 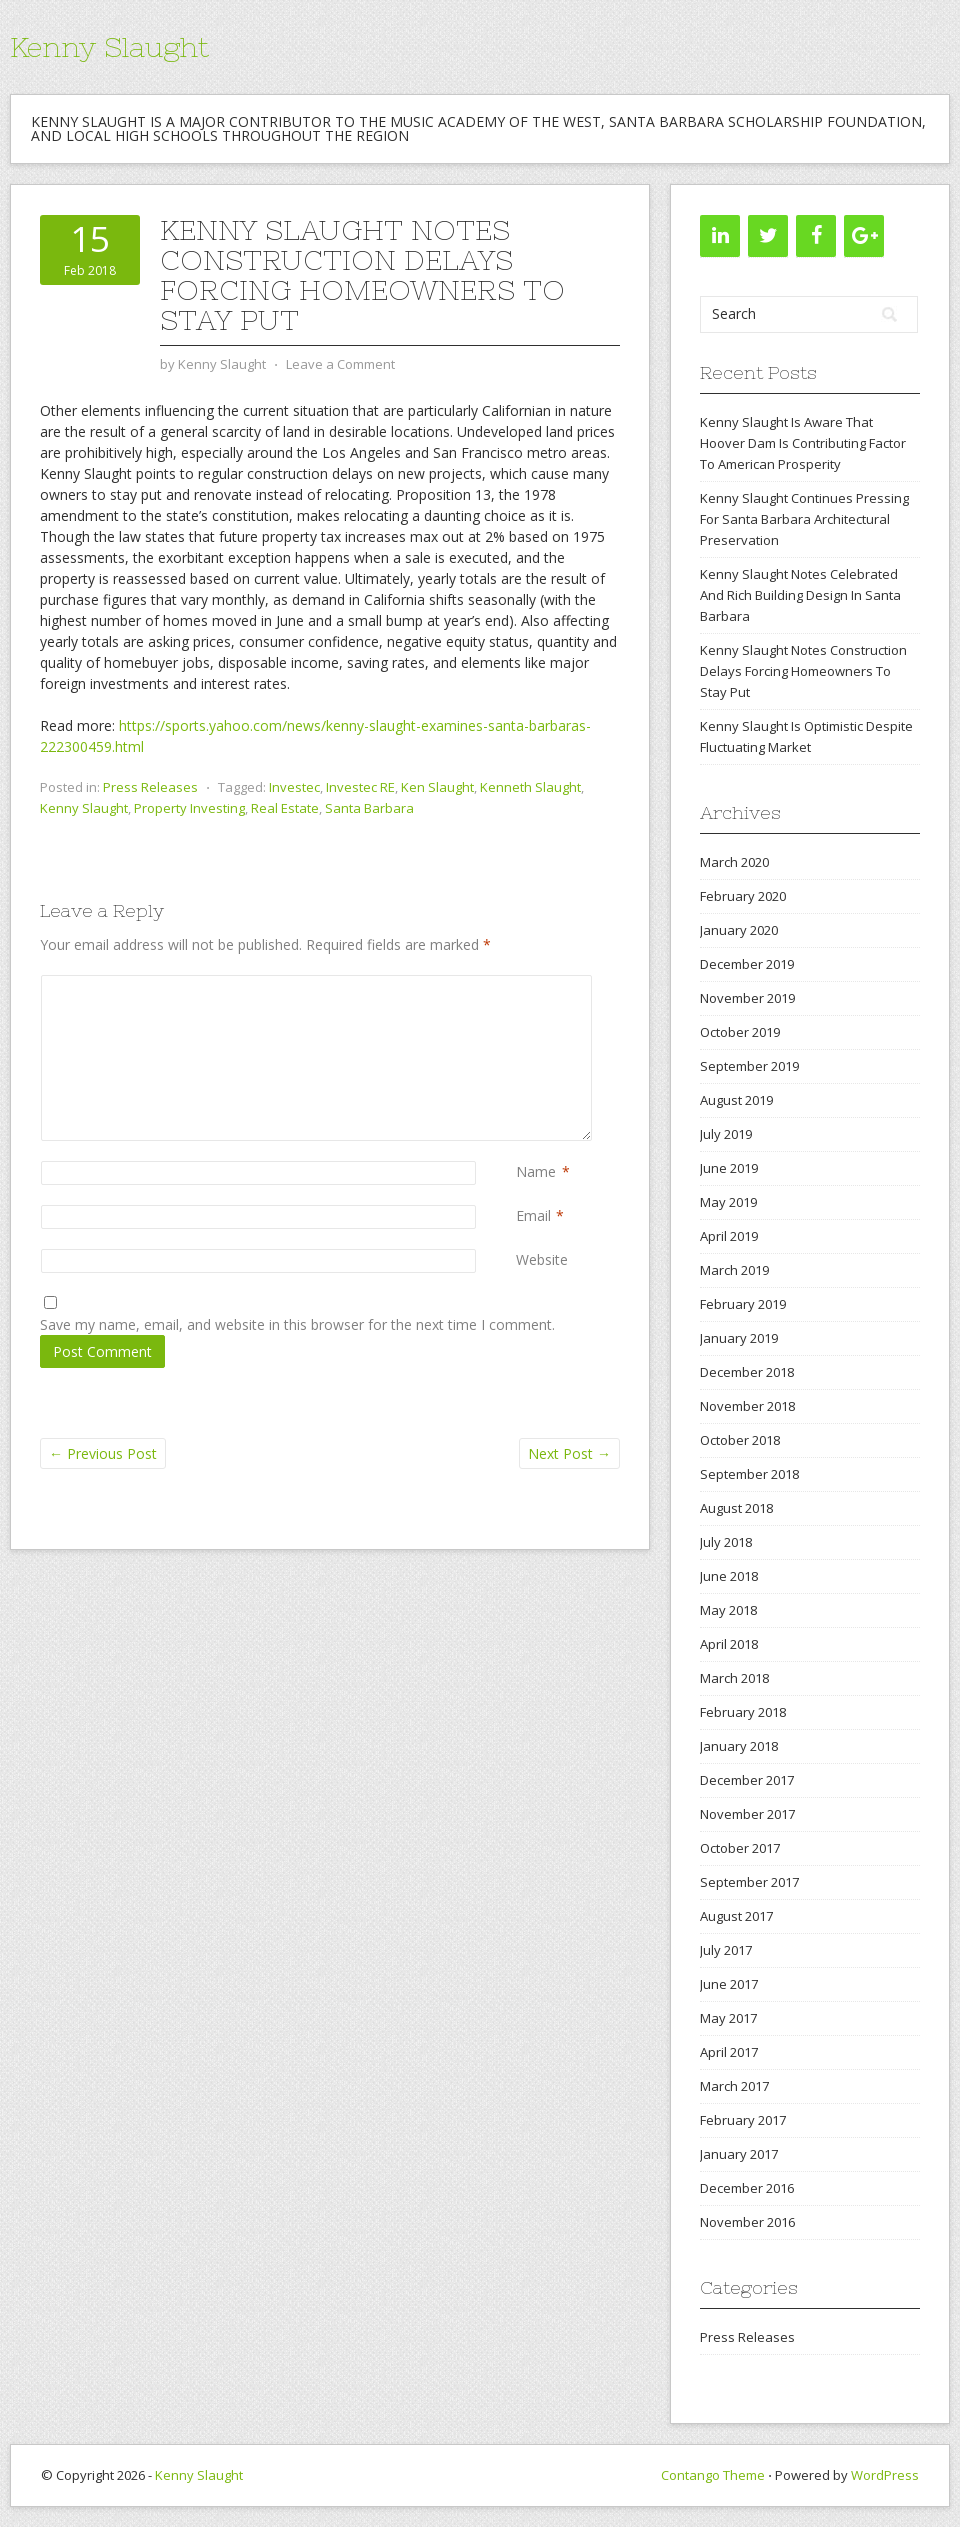 I want to click on Press Releases, so click(x=150, y=787).